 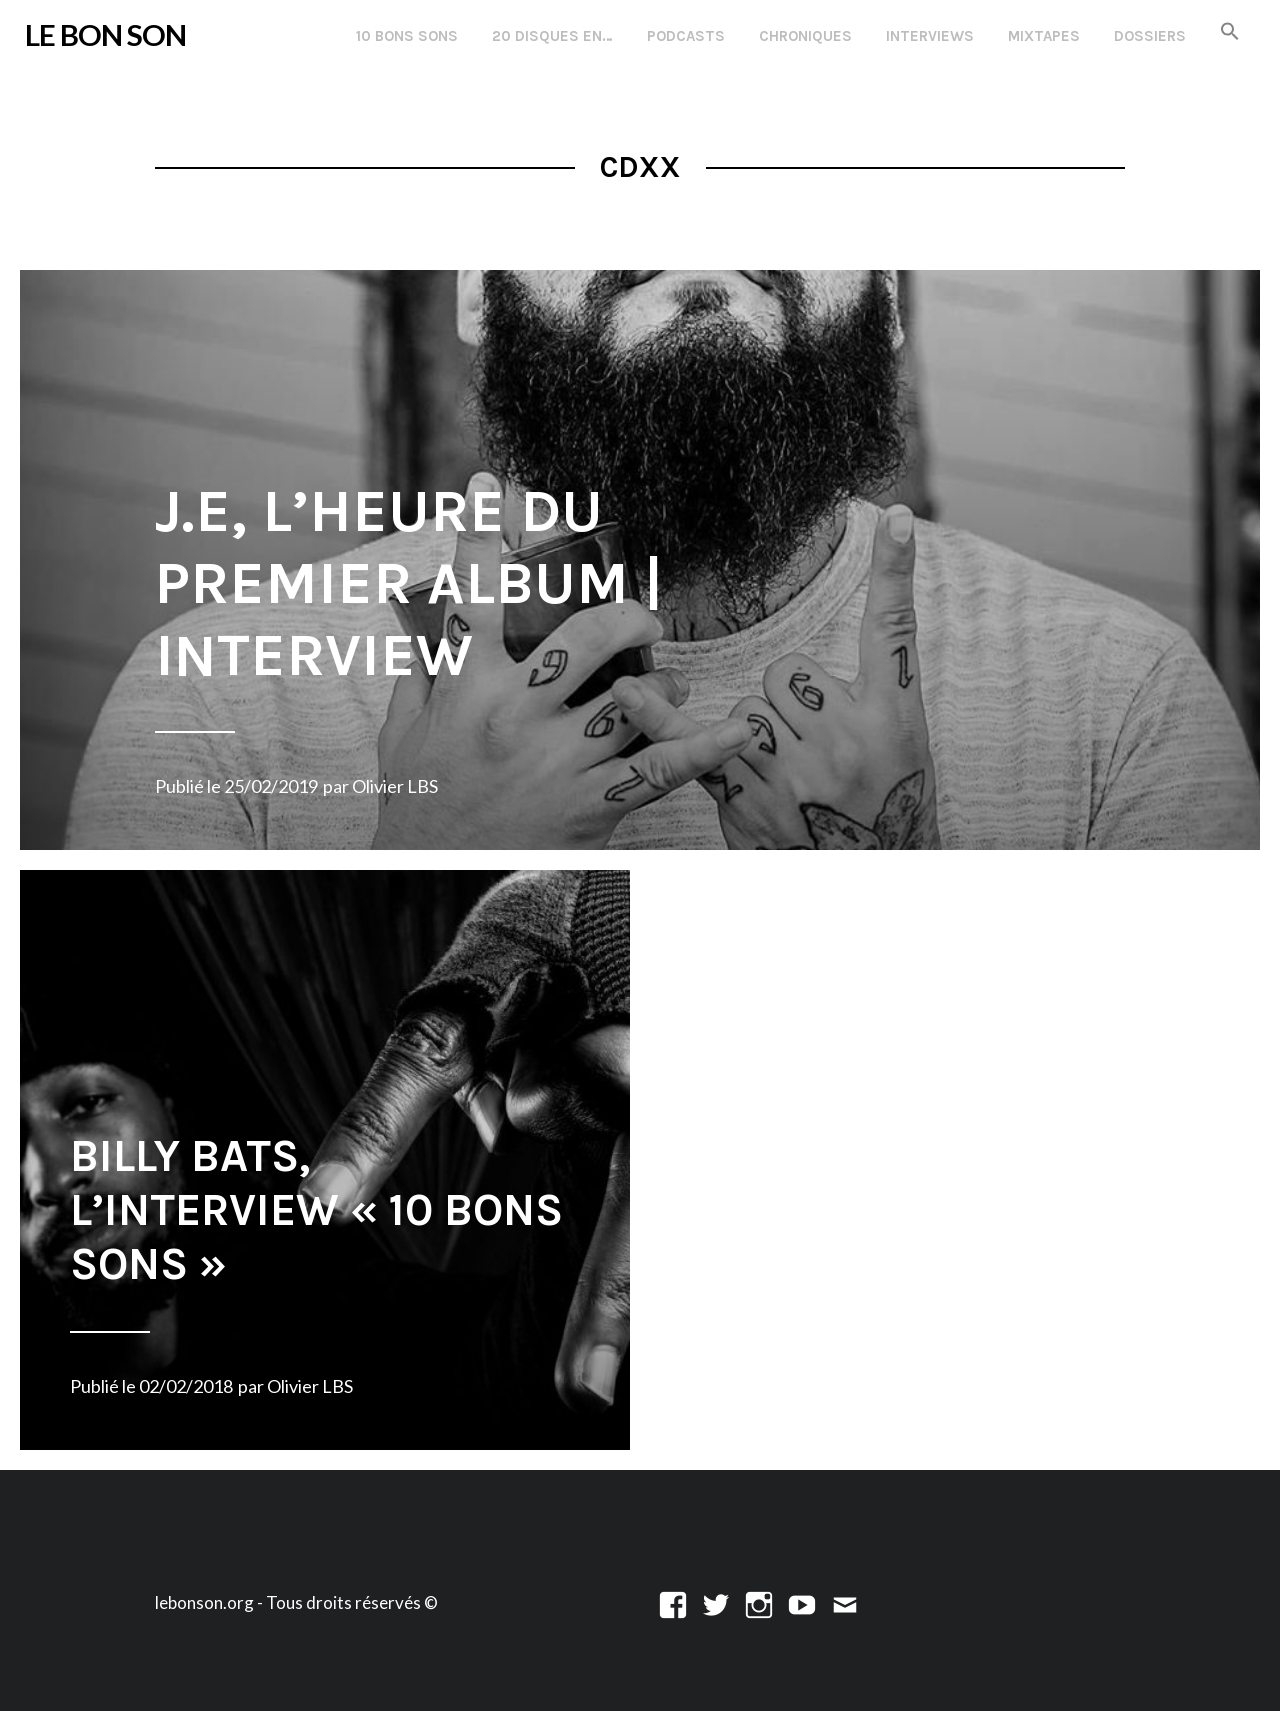 I want to click on Podcasts, so click(x=686, y=36).